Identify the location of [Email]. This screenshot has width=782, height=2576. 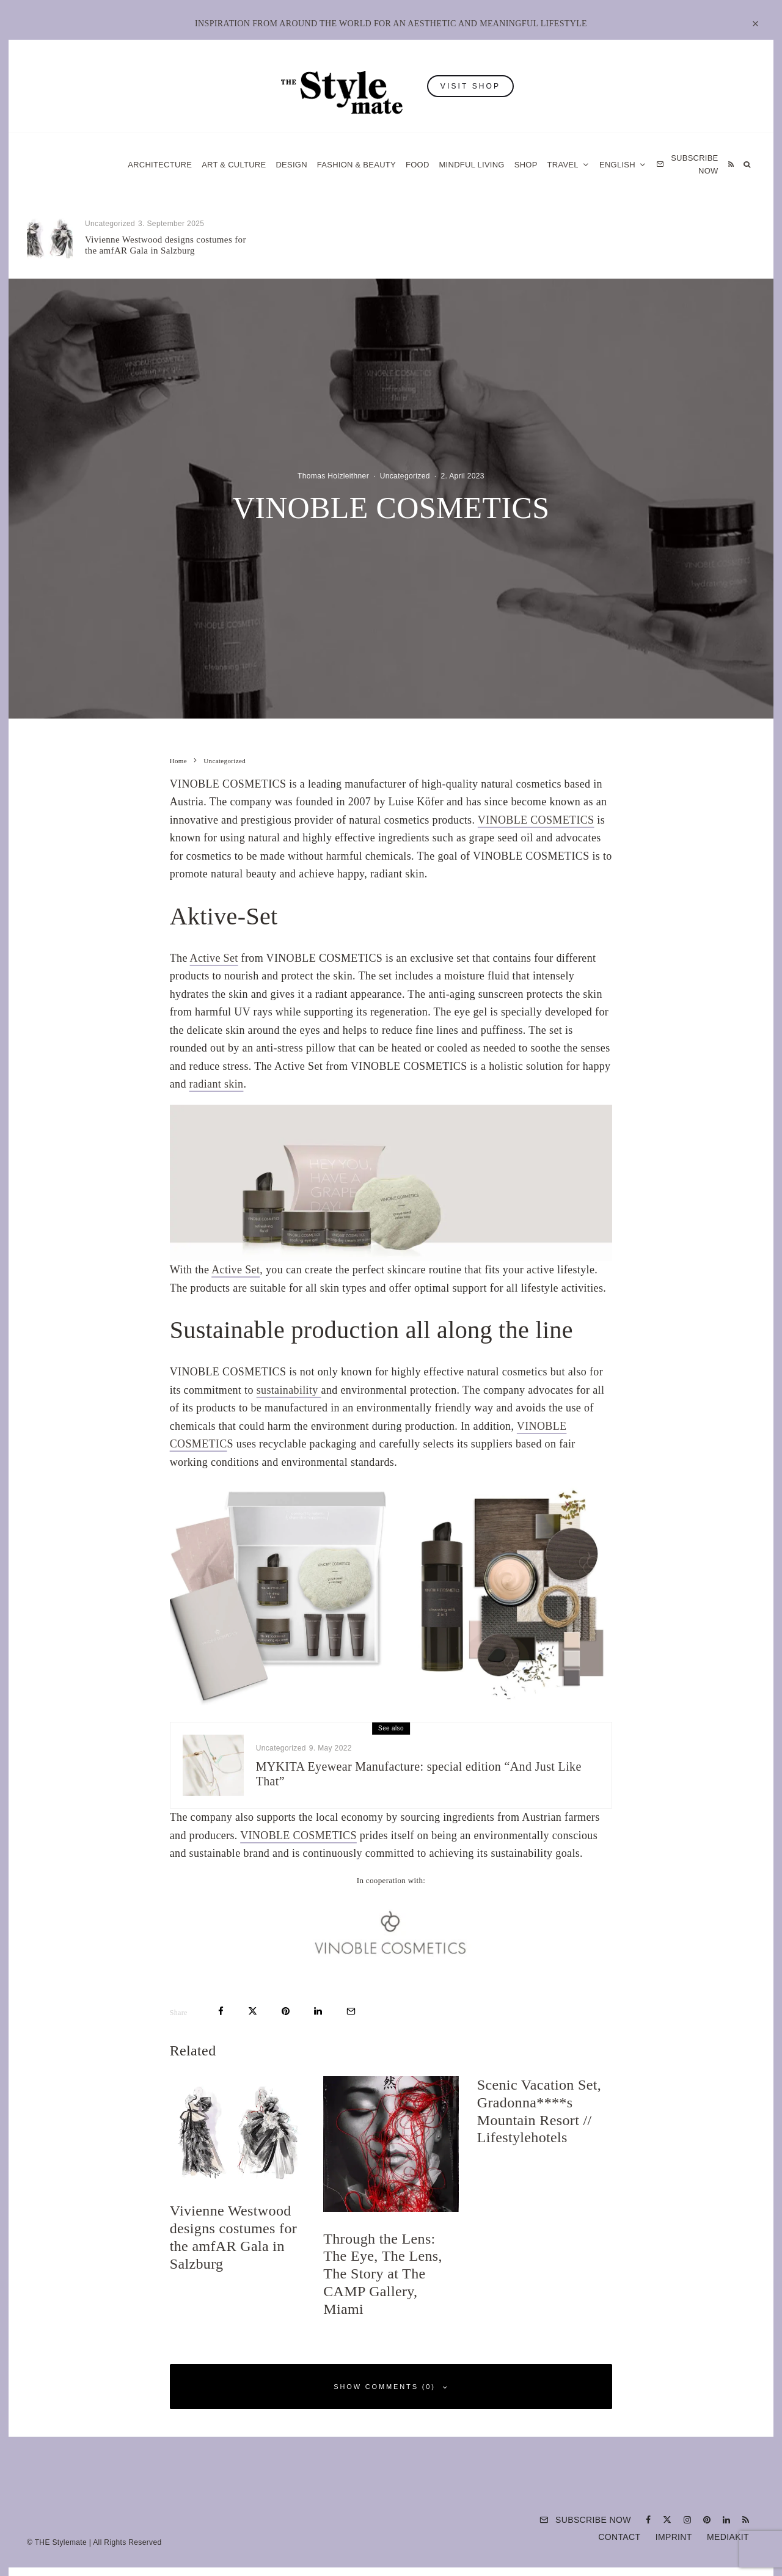
(351, 2011).